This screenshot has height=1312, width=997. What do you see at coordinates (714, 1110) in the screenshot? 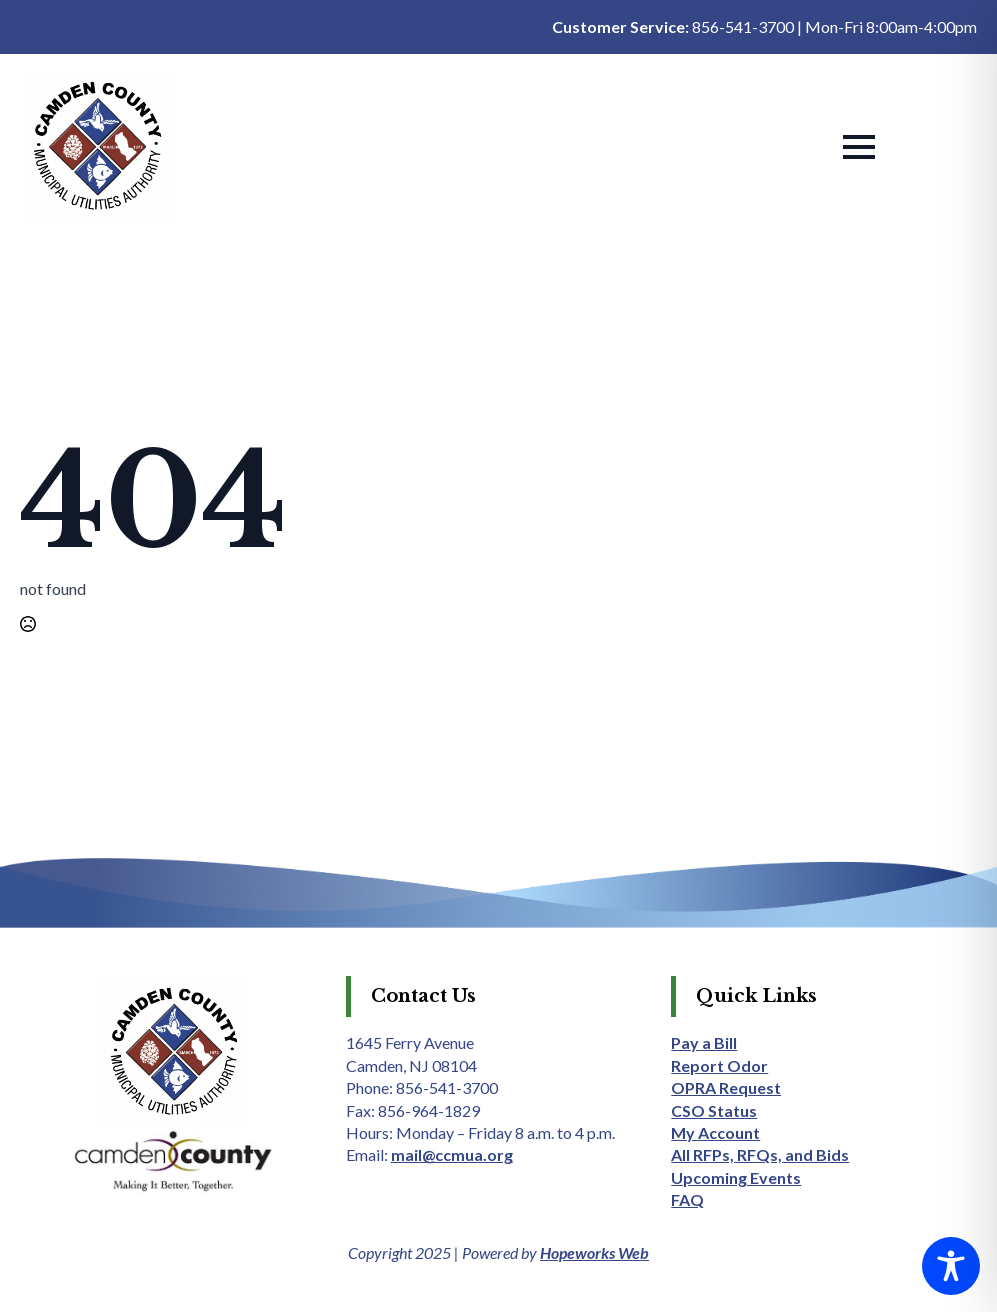
I see `CSO Status` at bounding box center [714, 1110].